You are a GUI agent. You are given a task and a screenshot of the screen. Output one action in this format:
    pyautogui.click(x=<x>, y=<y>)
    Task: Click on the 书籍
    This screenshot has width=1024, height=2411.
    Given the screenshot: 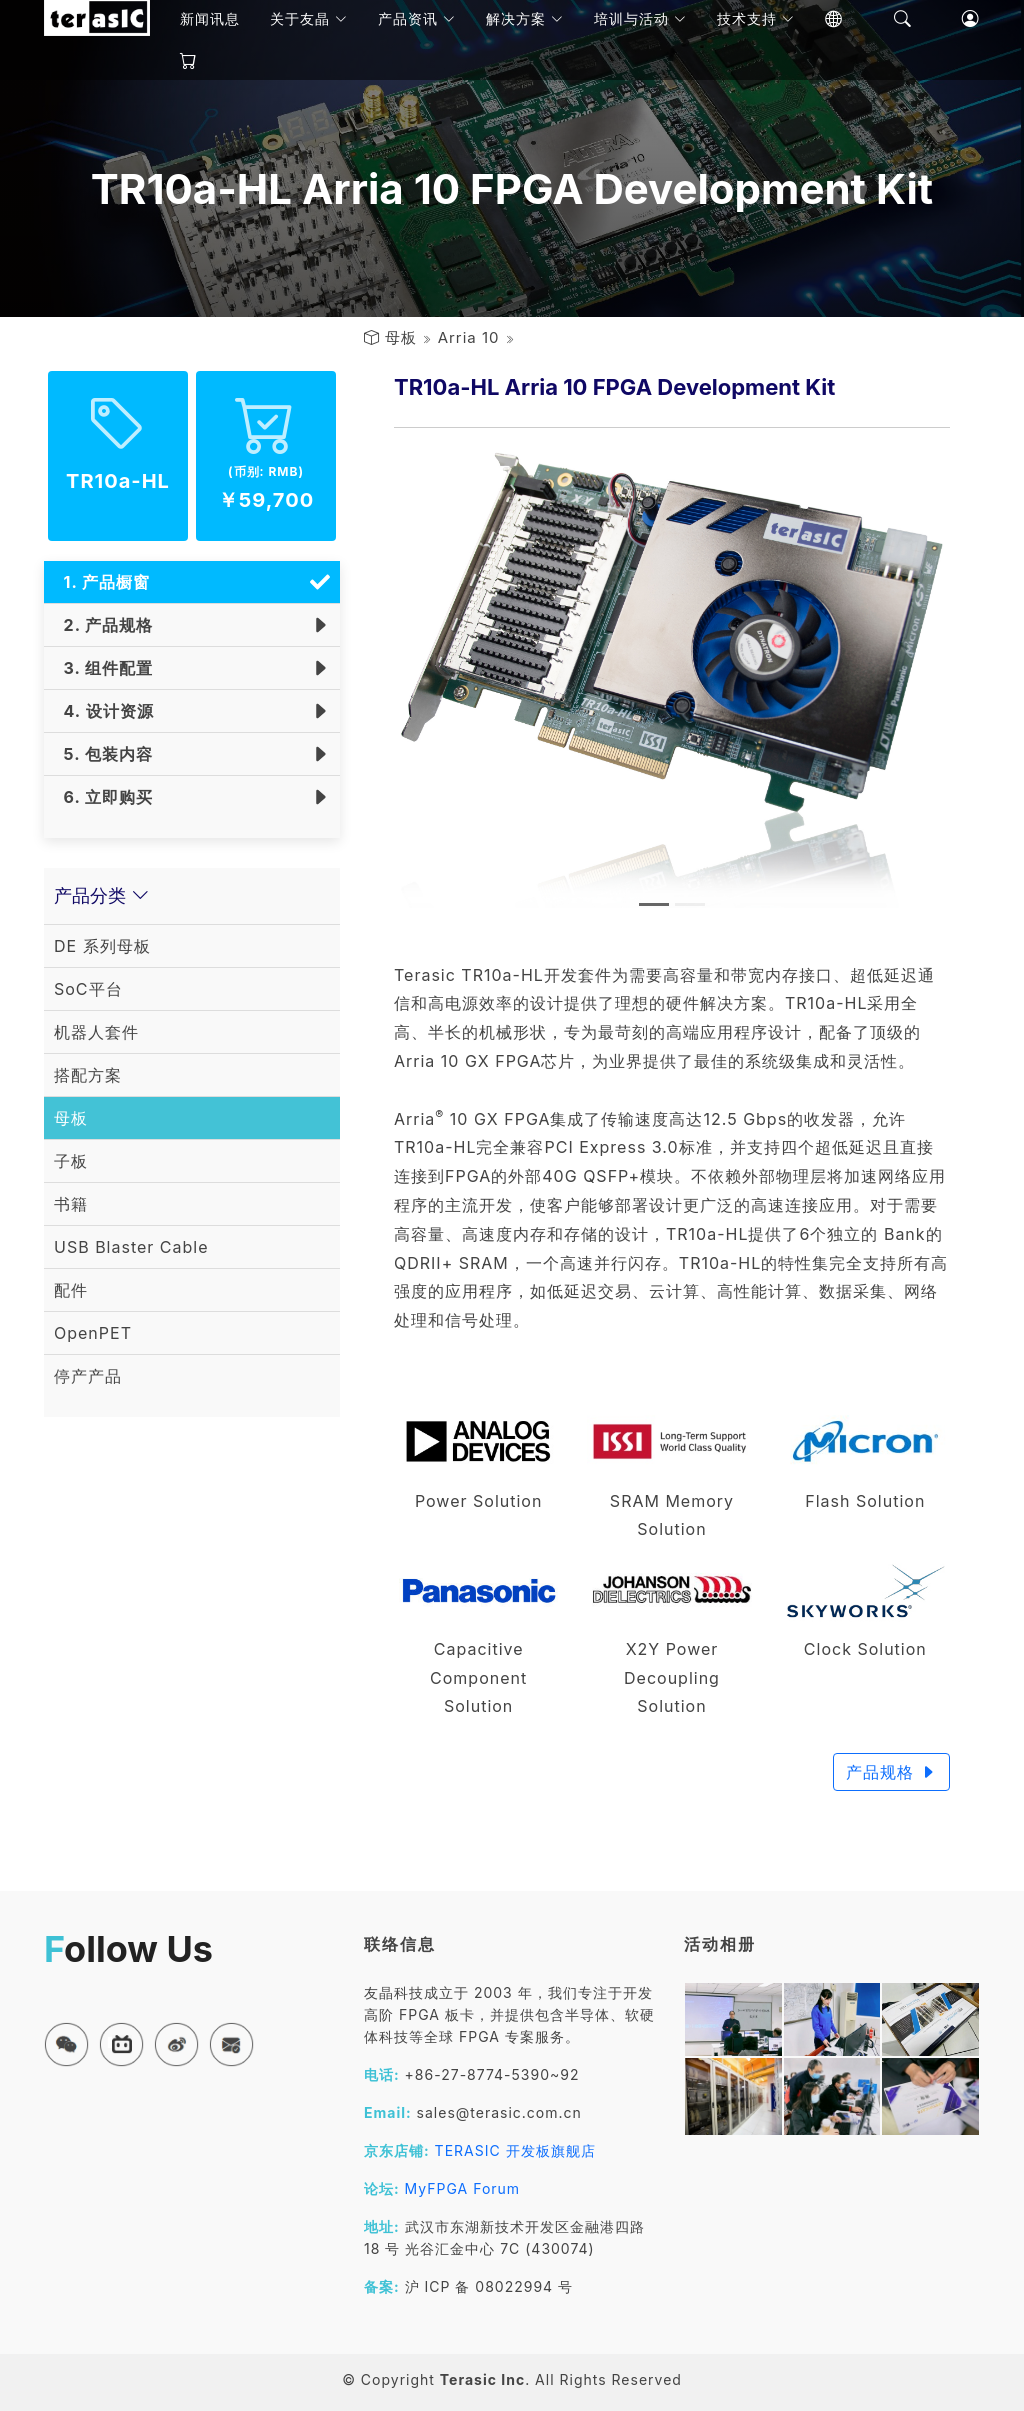 What is the action you would take?
    pyautogui.click(x=71, y=1204)
    